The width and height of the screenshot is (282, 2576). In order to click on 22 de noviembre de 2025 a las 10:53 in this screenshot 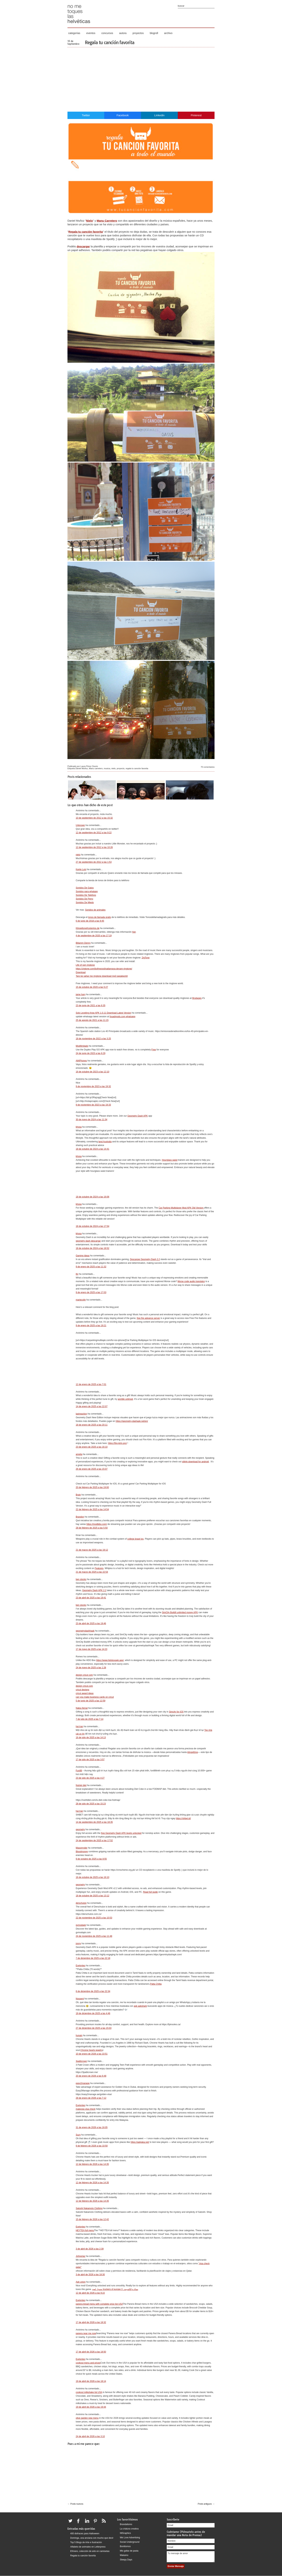, I will do `click(94, 1917)`.